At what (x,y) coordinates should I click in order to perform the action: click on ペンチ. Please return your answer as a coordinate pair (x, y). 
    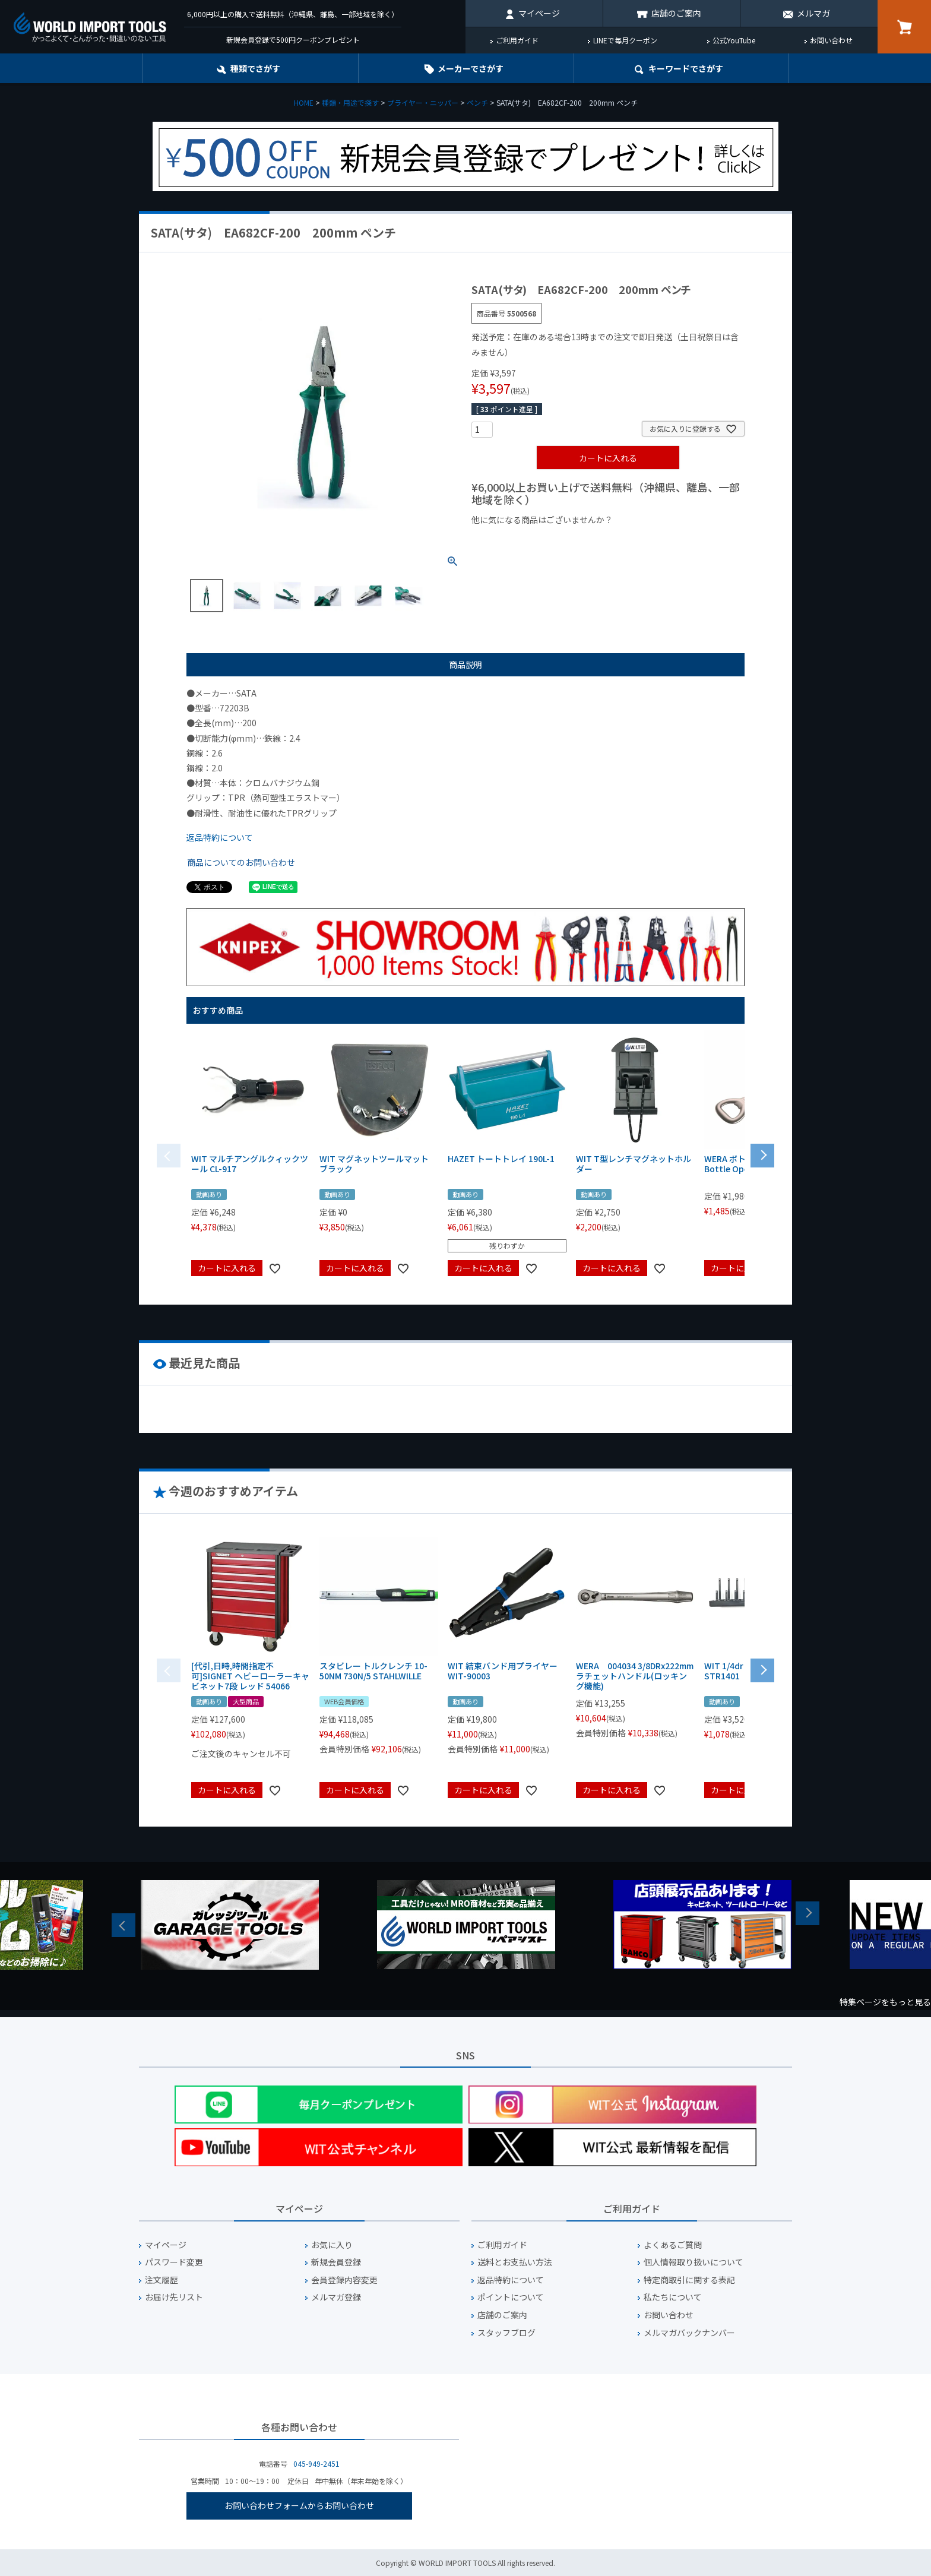
    Looking at the image, I should click on (477, 102).